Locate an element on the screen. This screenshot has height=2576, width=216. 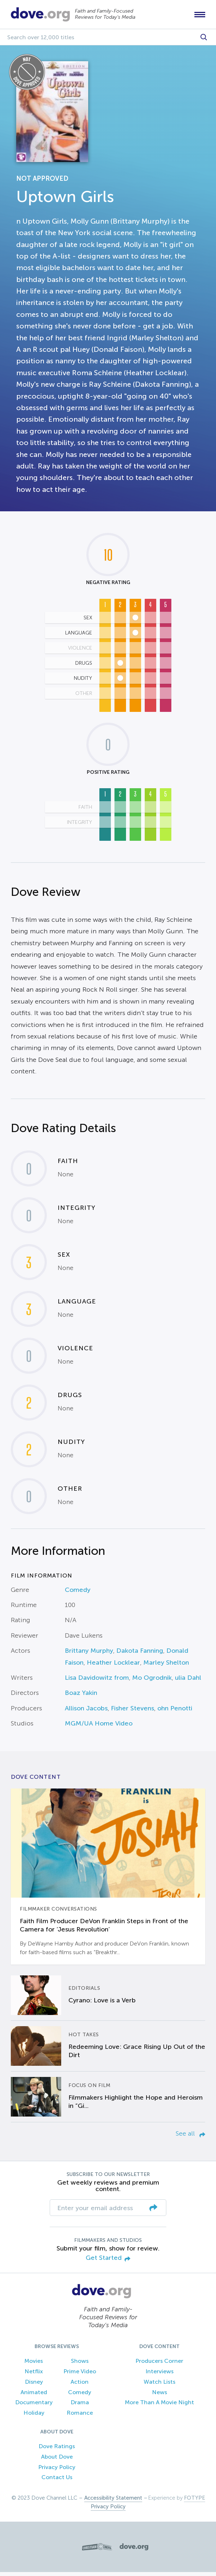
Dakota Fanning is located at coordinates (139, 1654).